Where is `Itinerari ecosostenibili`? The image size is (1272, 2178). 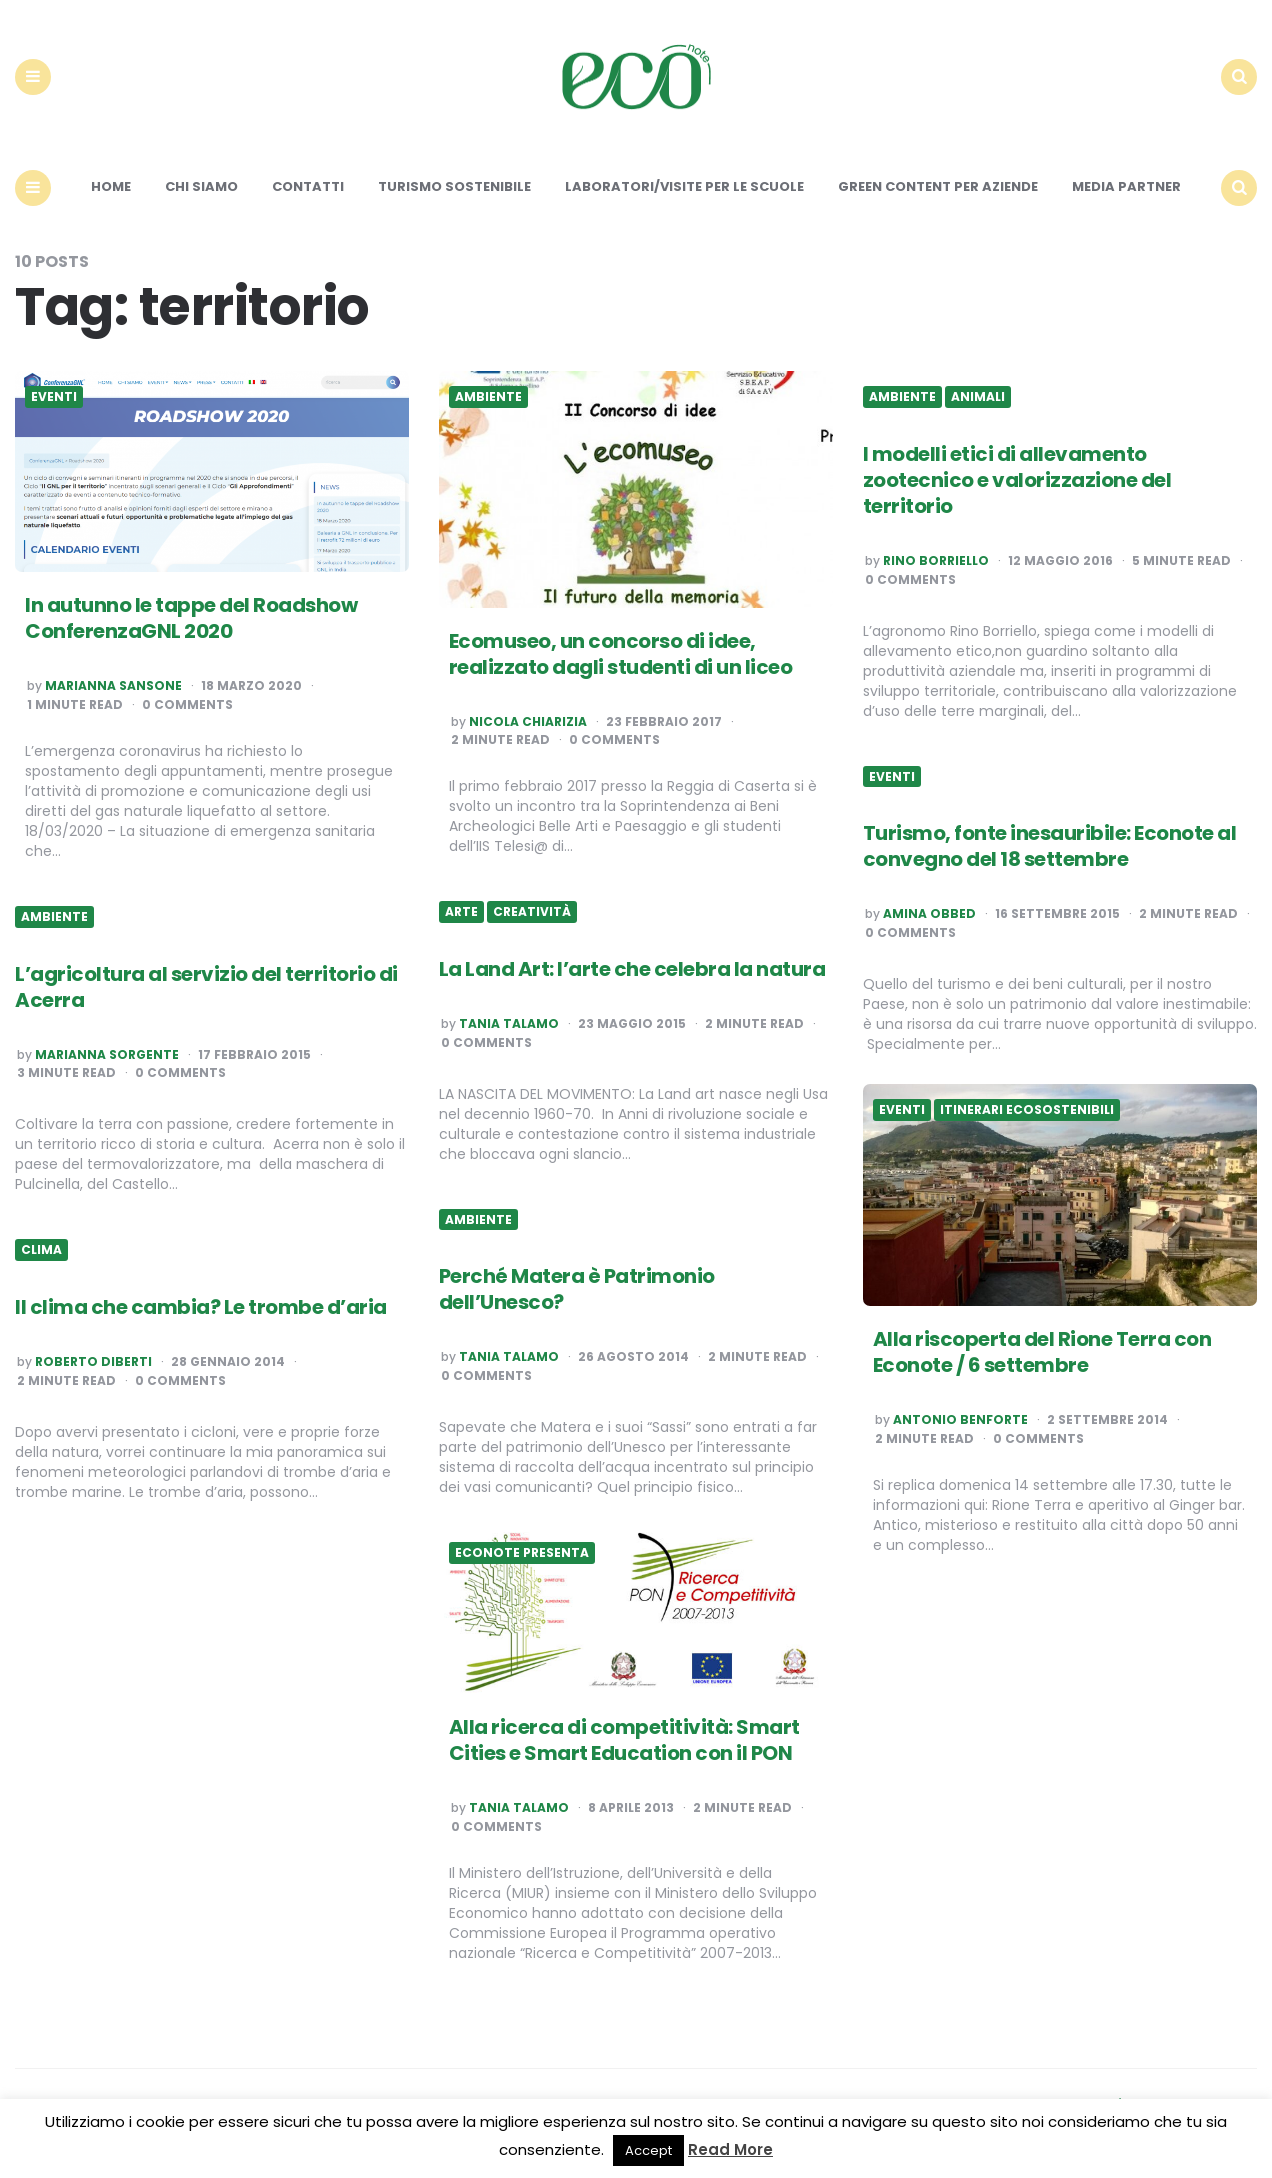
Itinerari ecosostenibili is located at coordinates (1027, 1111).